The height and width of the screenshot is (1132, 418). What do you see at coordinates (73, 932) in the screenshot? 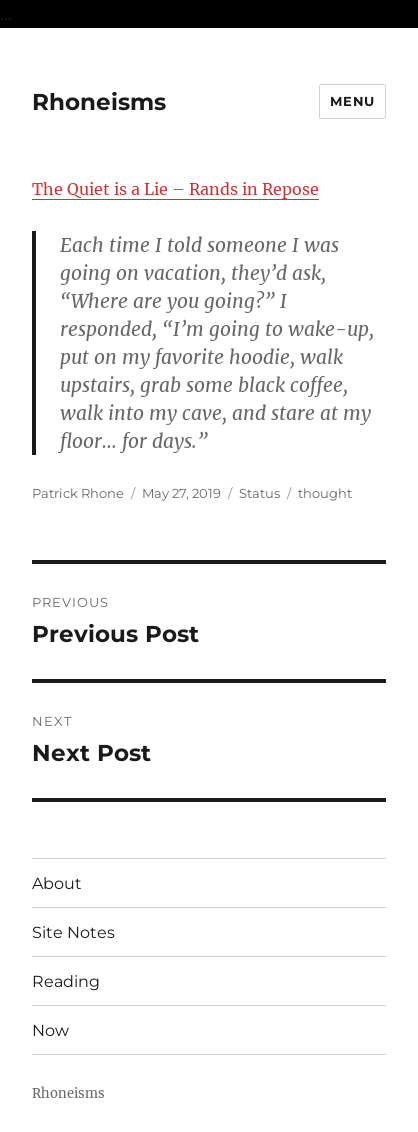
I see `Site Notes` at bounding box center [73, 932].